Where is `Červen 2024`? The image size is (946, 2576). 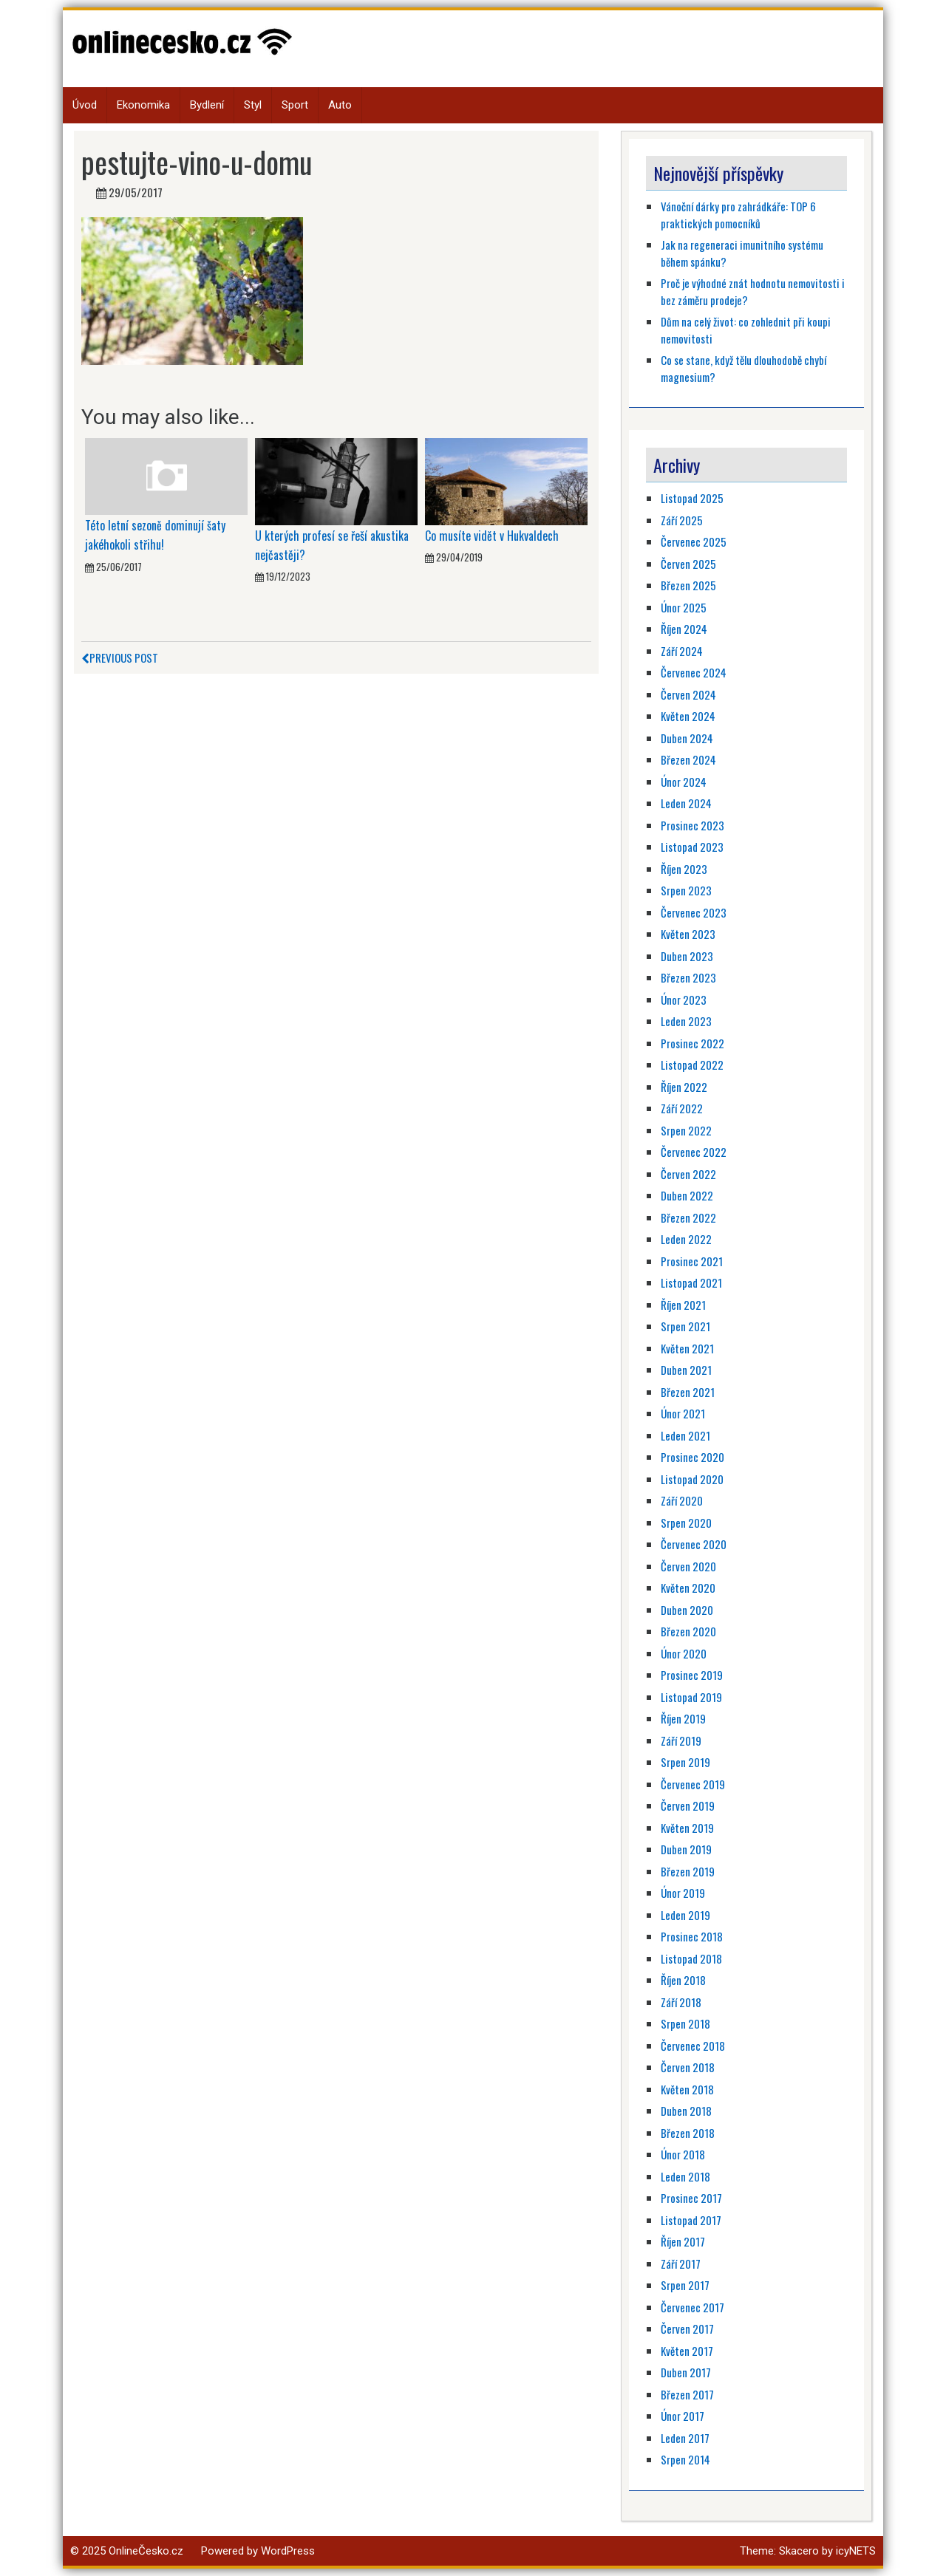
Červen 2024 is located at coordinates (688, 694).